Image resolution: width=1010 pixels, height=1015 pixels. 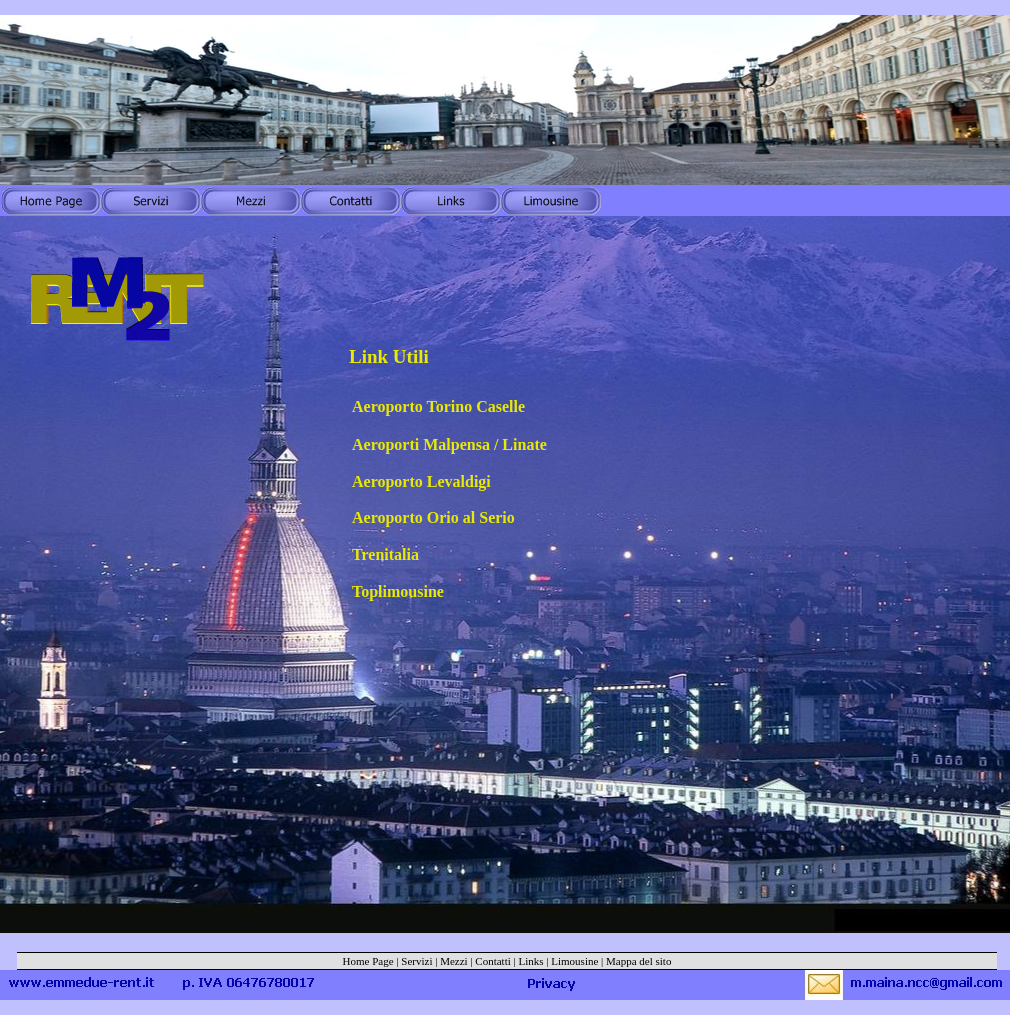 What do you see at coordinates (433, 517) in the screenshot?
I see `Aeroporto Orio al Serio` at bounding box center [433, 517].